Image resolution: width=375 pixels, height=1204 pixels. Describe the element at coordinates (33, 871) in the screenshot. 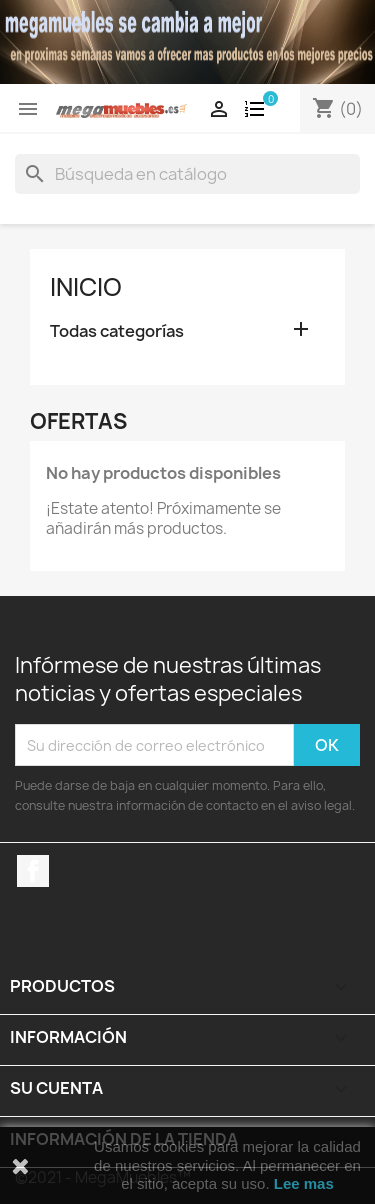

I see `Facebook` at that location.